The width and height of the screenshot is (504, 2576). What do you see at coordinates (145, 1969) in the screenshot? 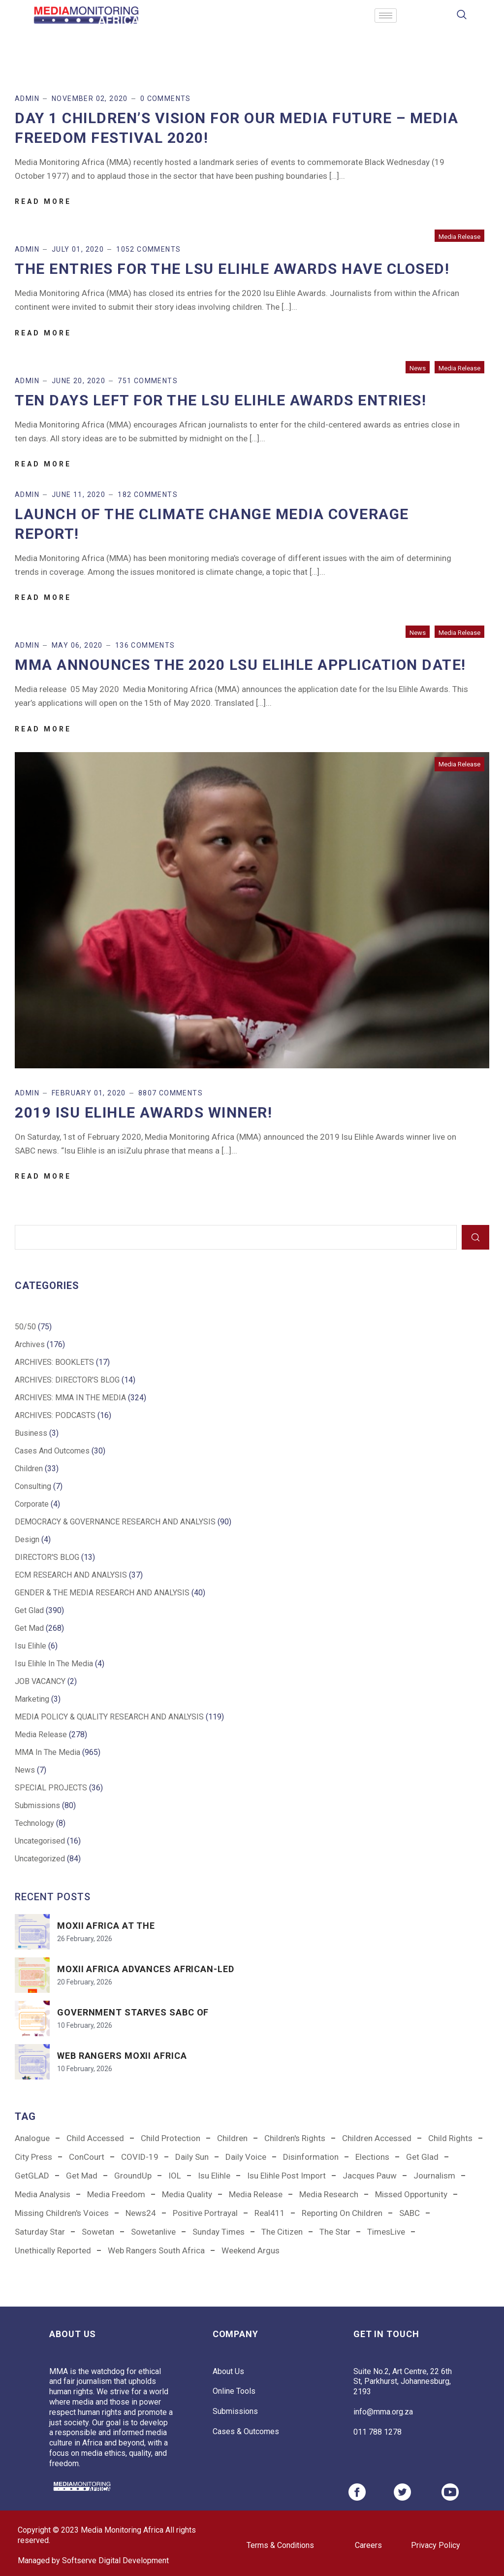
I see `Moxii Africa advances African-led` at bounding box center [145, 1969].